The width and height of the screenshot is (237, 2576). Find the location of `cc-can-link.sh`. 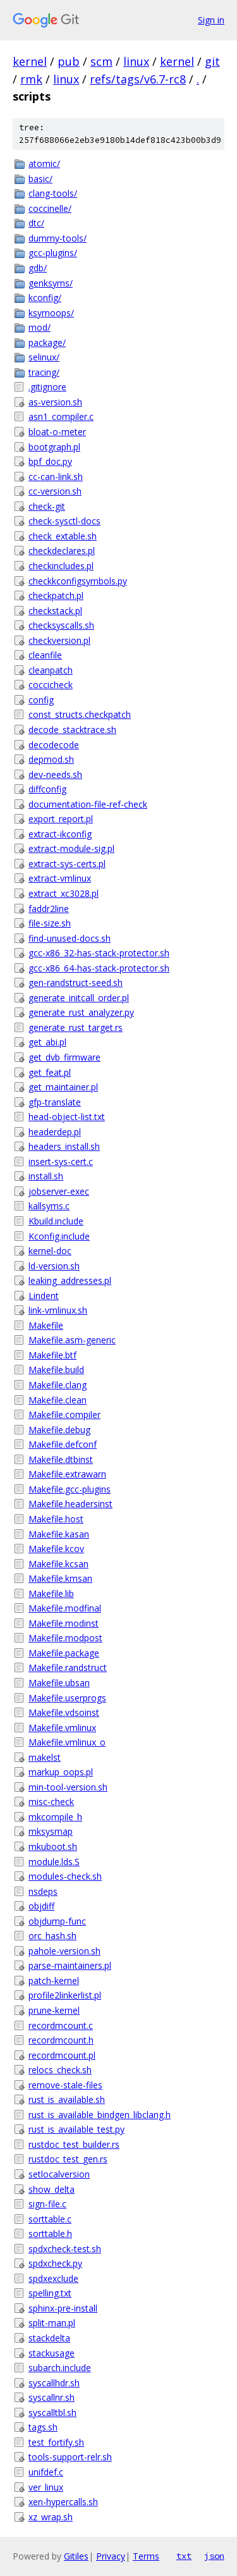

cc-can-link.sh is located at coordinates (55, 477).